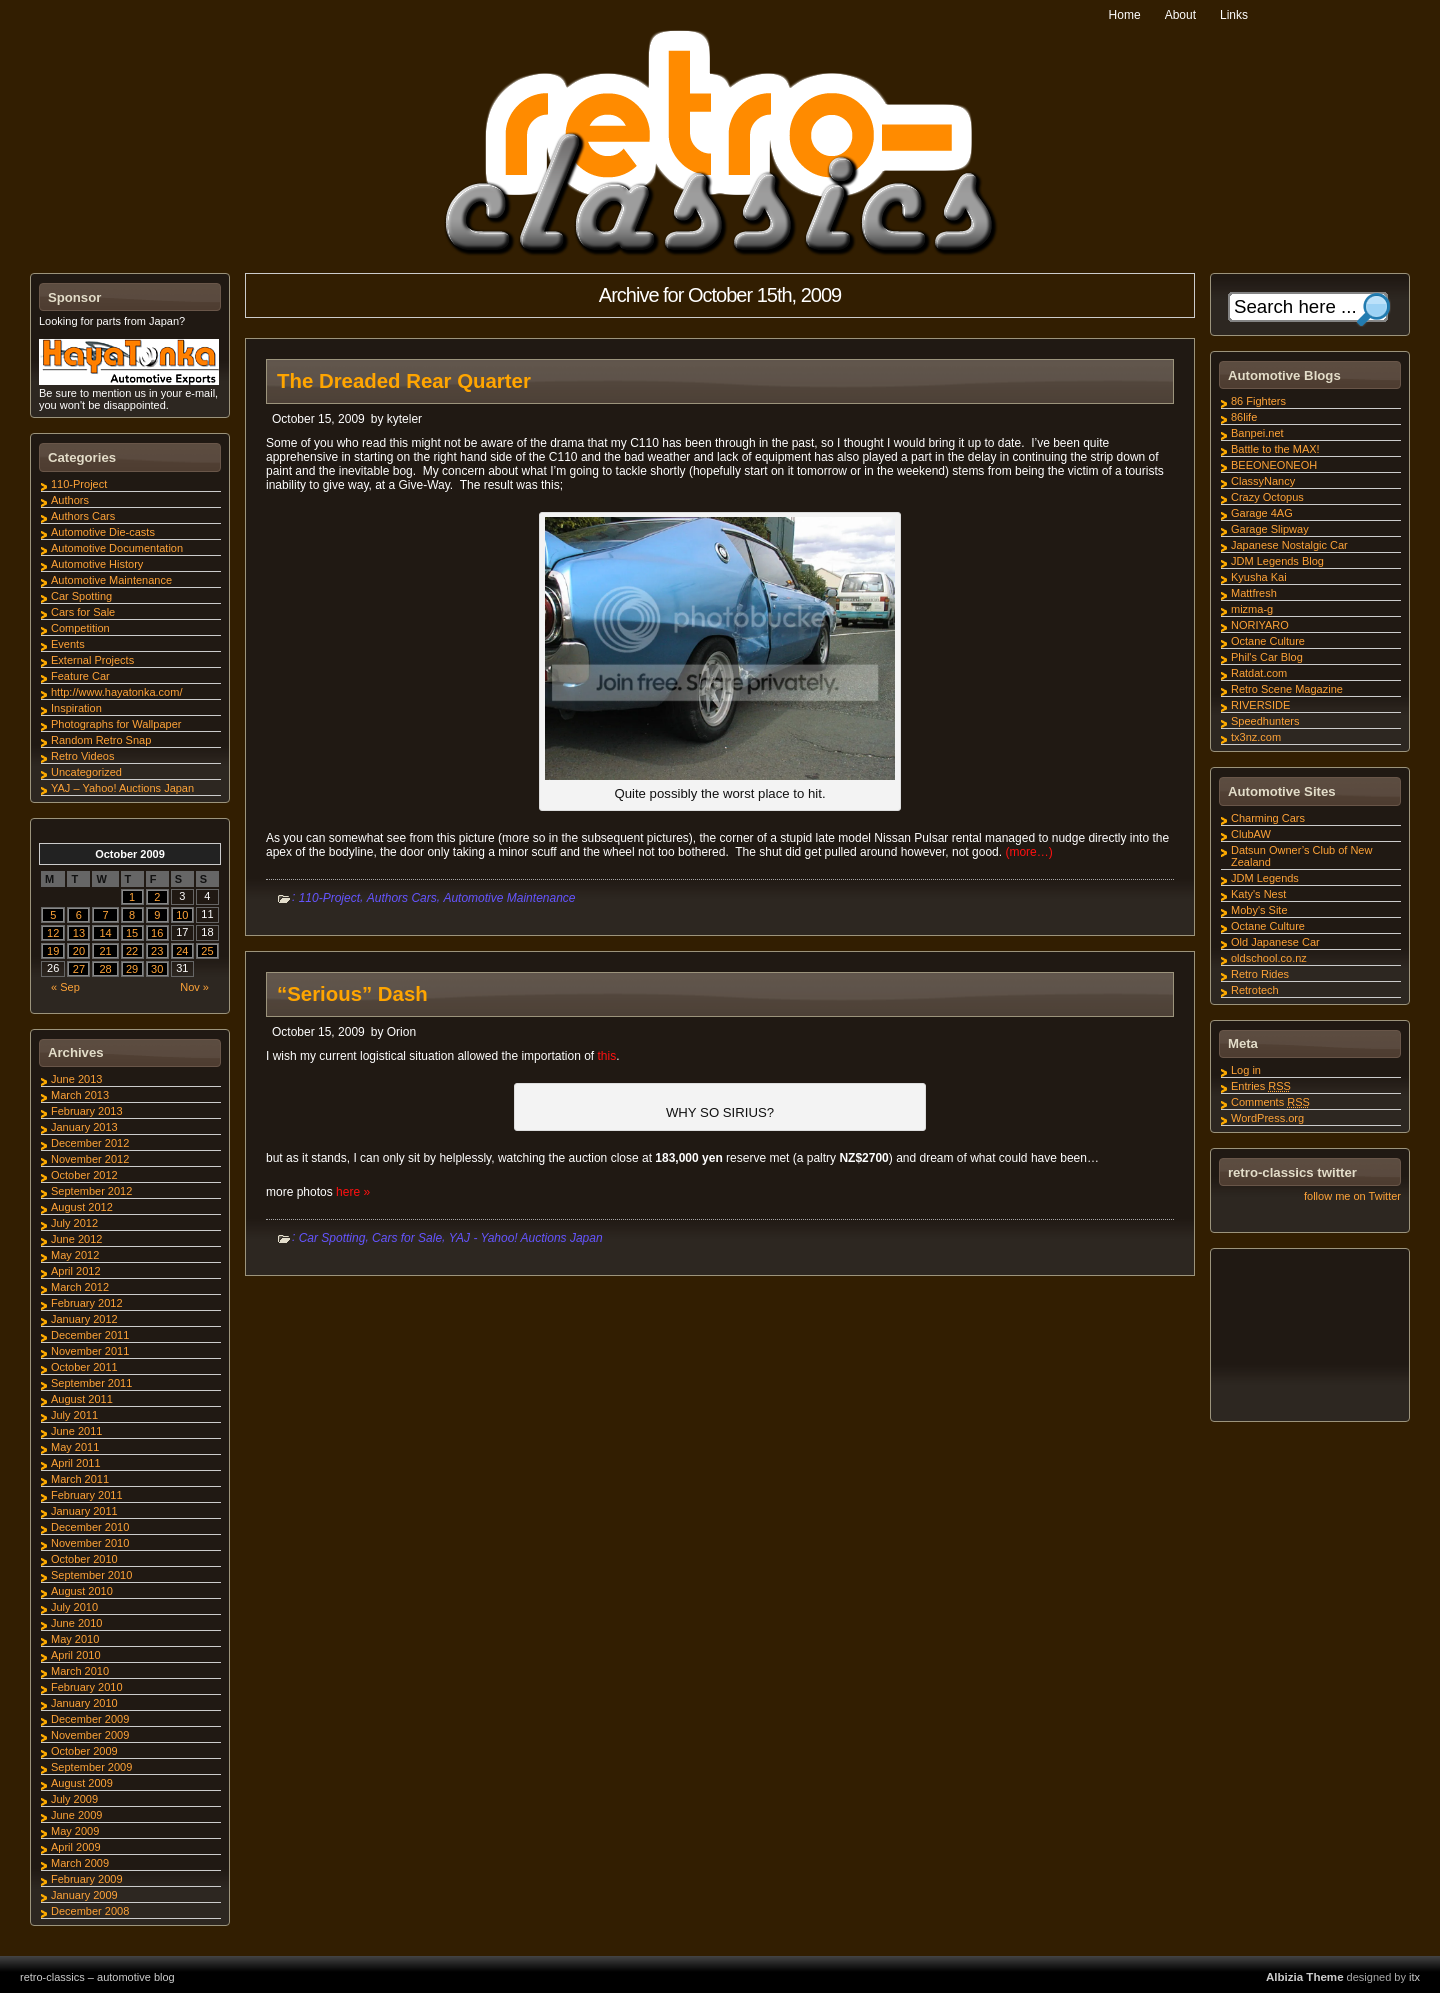 This screenshot has width=1440, height=1993. What do you see at coordinates (332, 1238) in the screenshot?
I see `Car Spotting` at bounding box center [332, 1238].